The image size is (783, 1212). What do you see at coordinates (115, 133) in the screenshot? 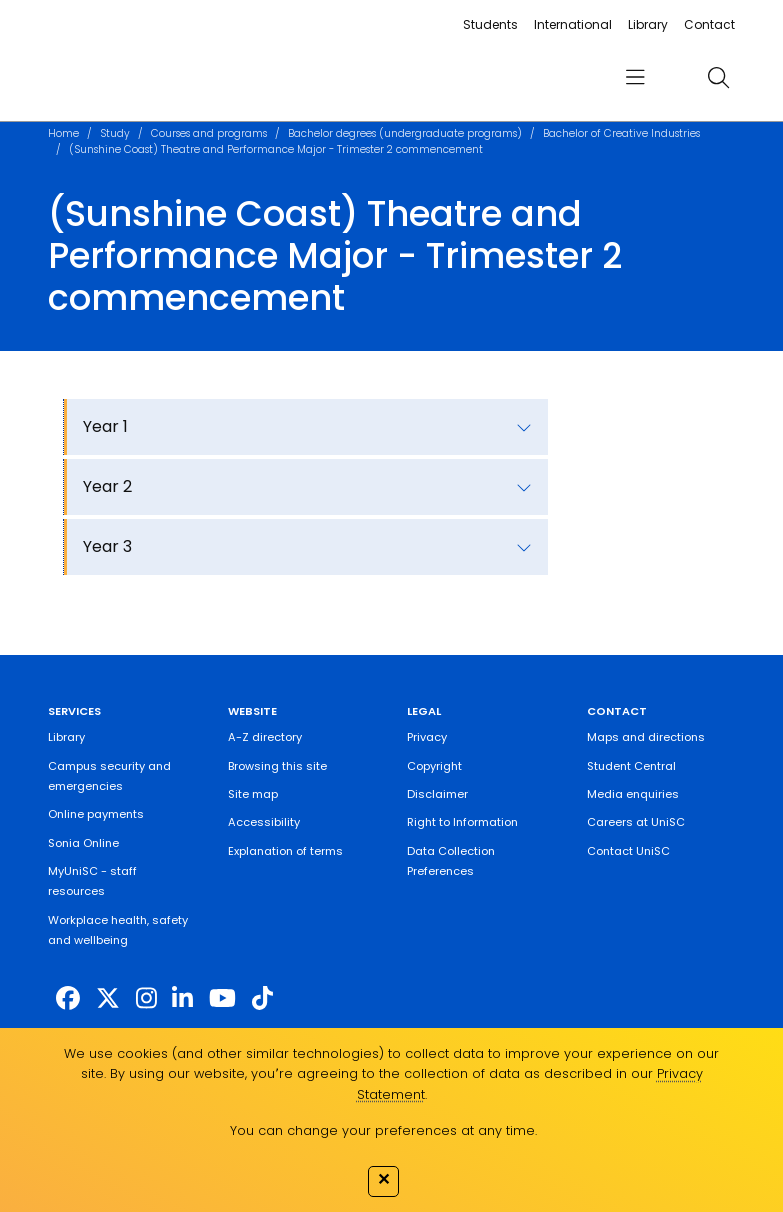
I see `Study` at bounding box center [115, 133].